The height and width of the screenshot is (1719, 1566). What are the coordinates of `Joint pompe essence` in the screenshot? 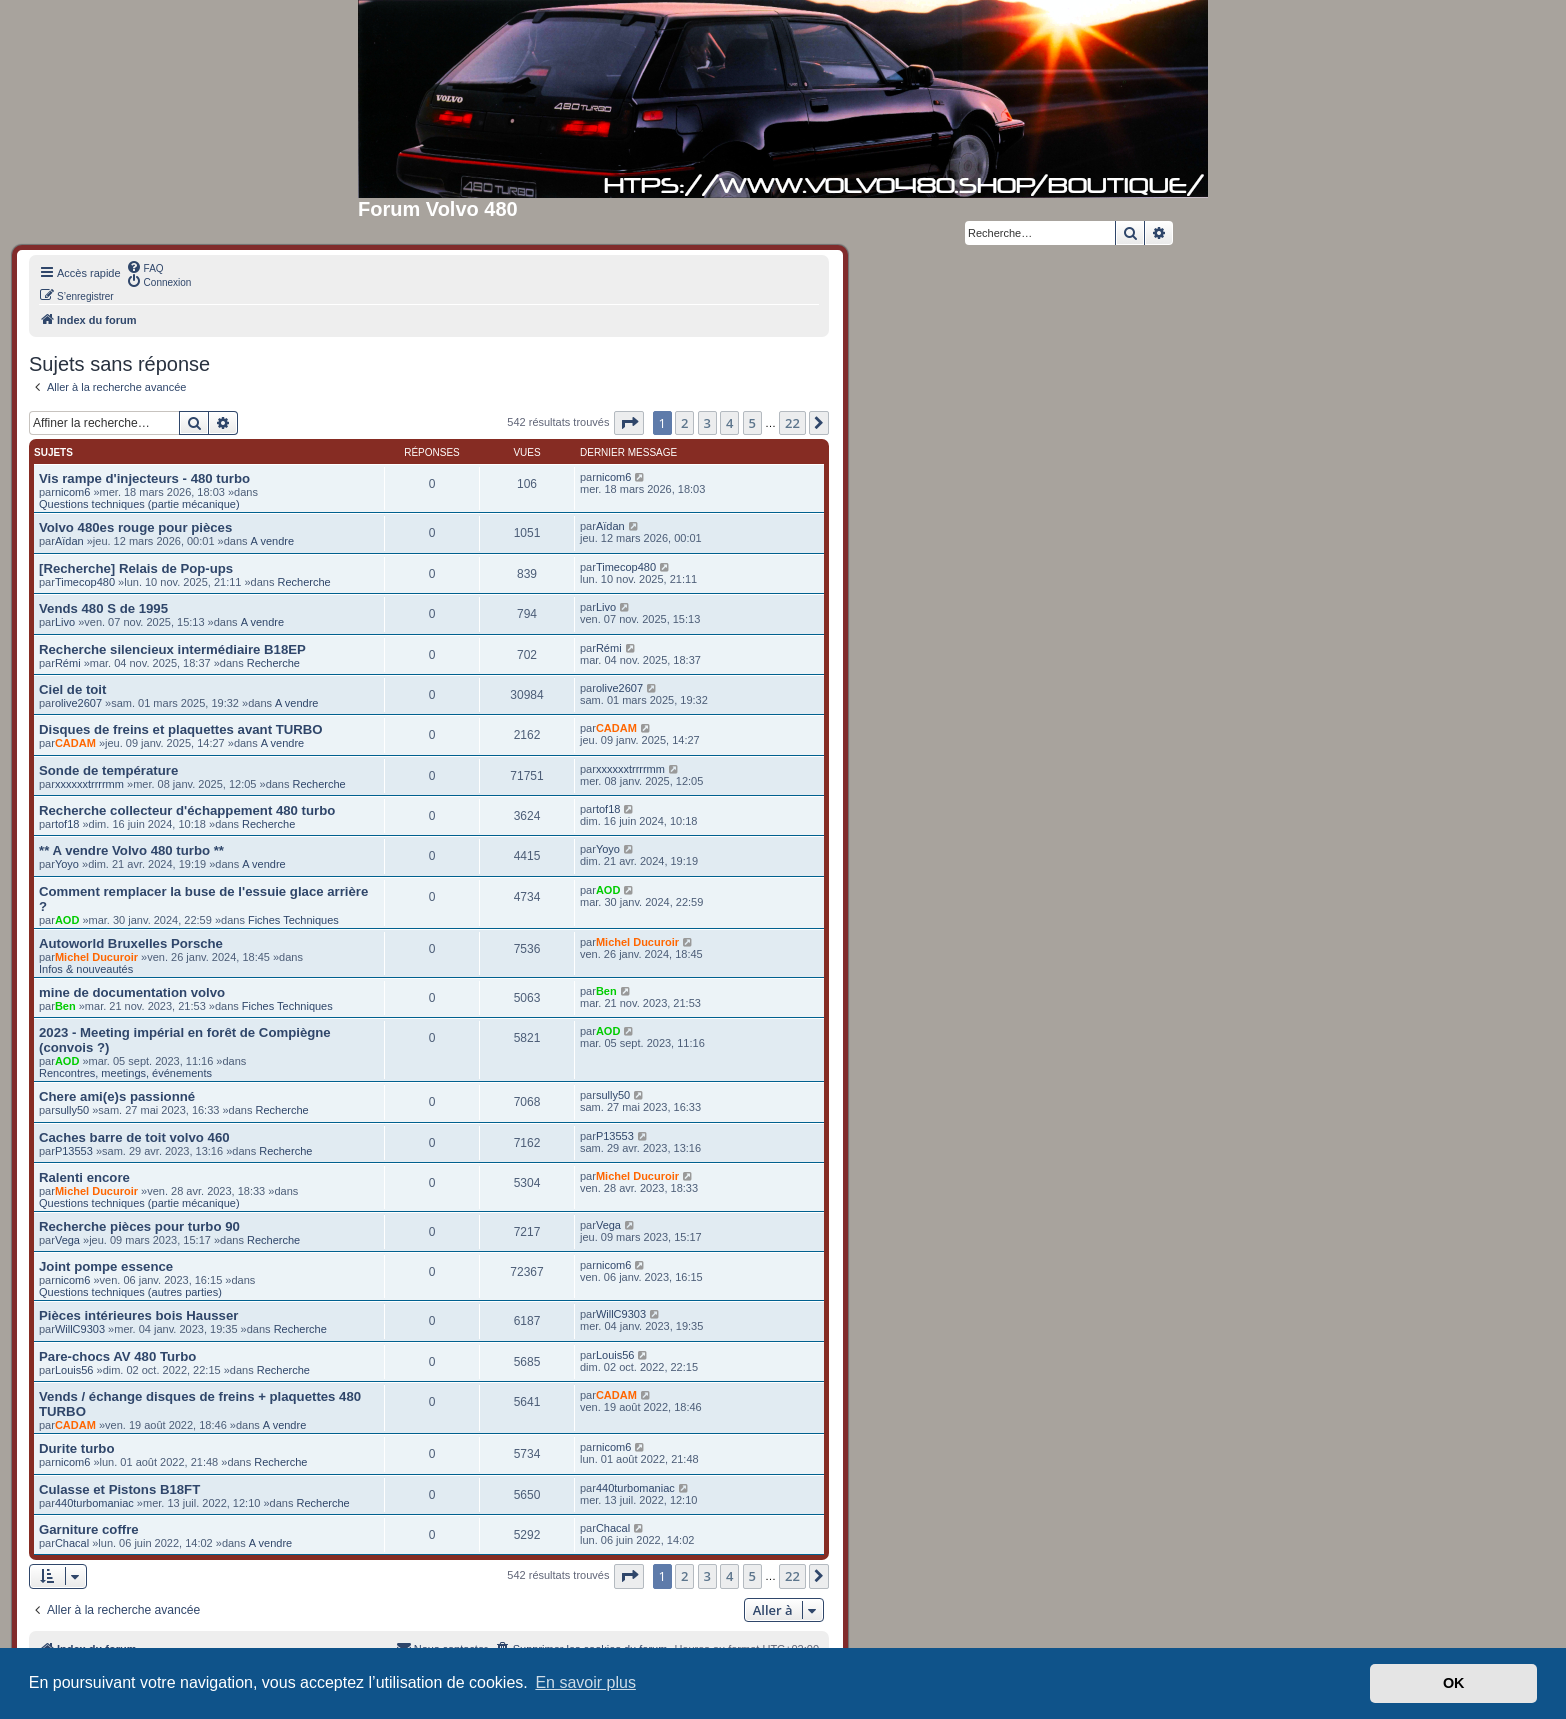 It's located at (106, 1266).